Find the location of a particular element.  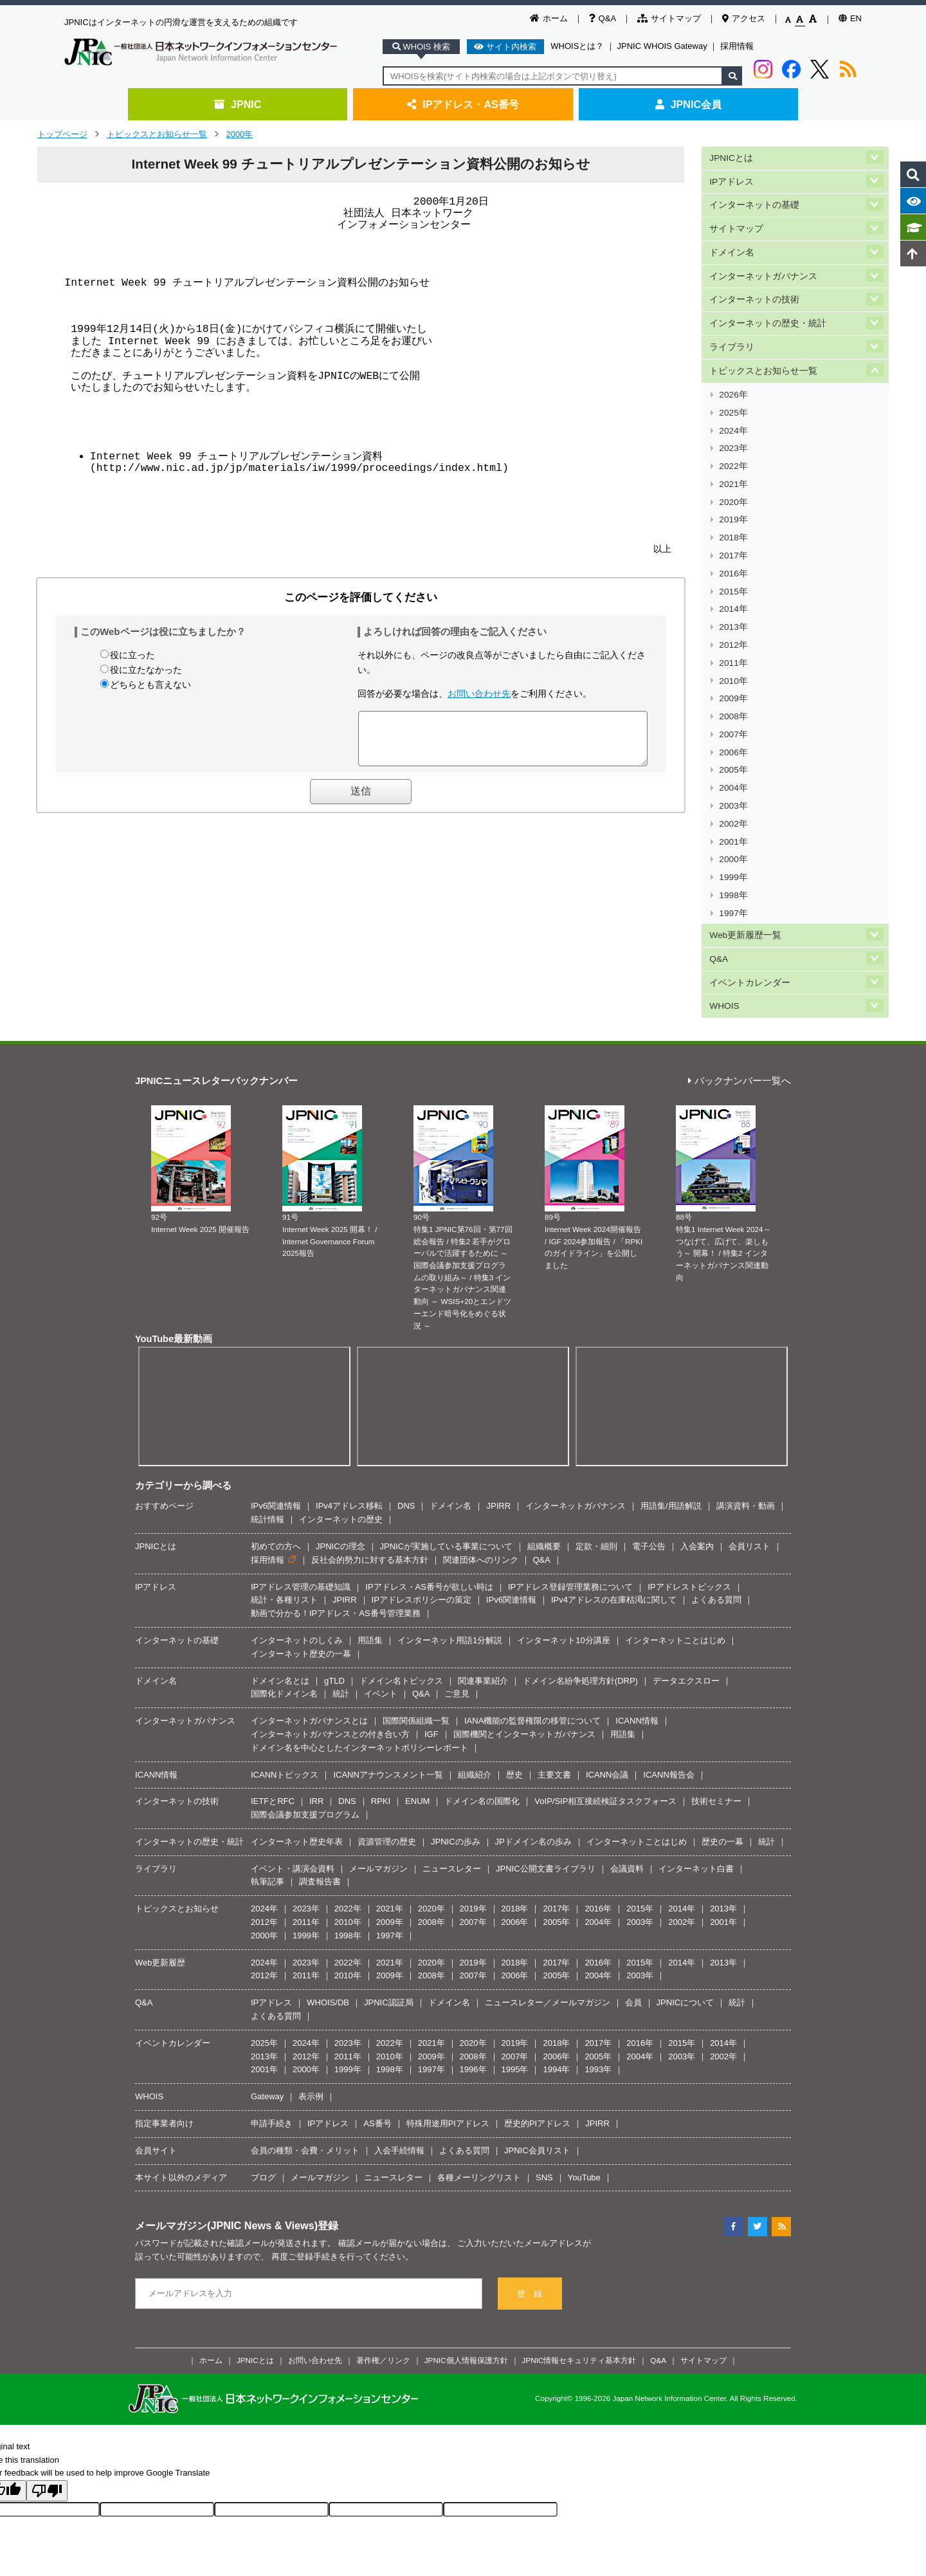

国際化ドメイン名 is located at coordinates (284, 1586).